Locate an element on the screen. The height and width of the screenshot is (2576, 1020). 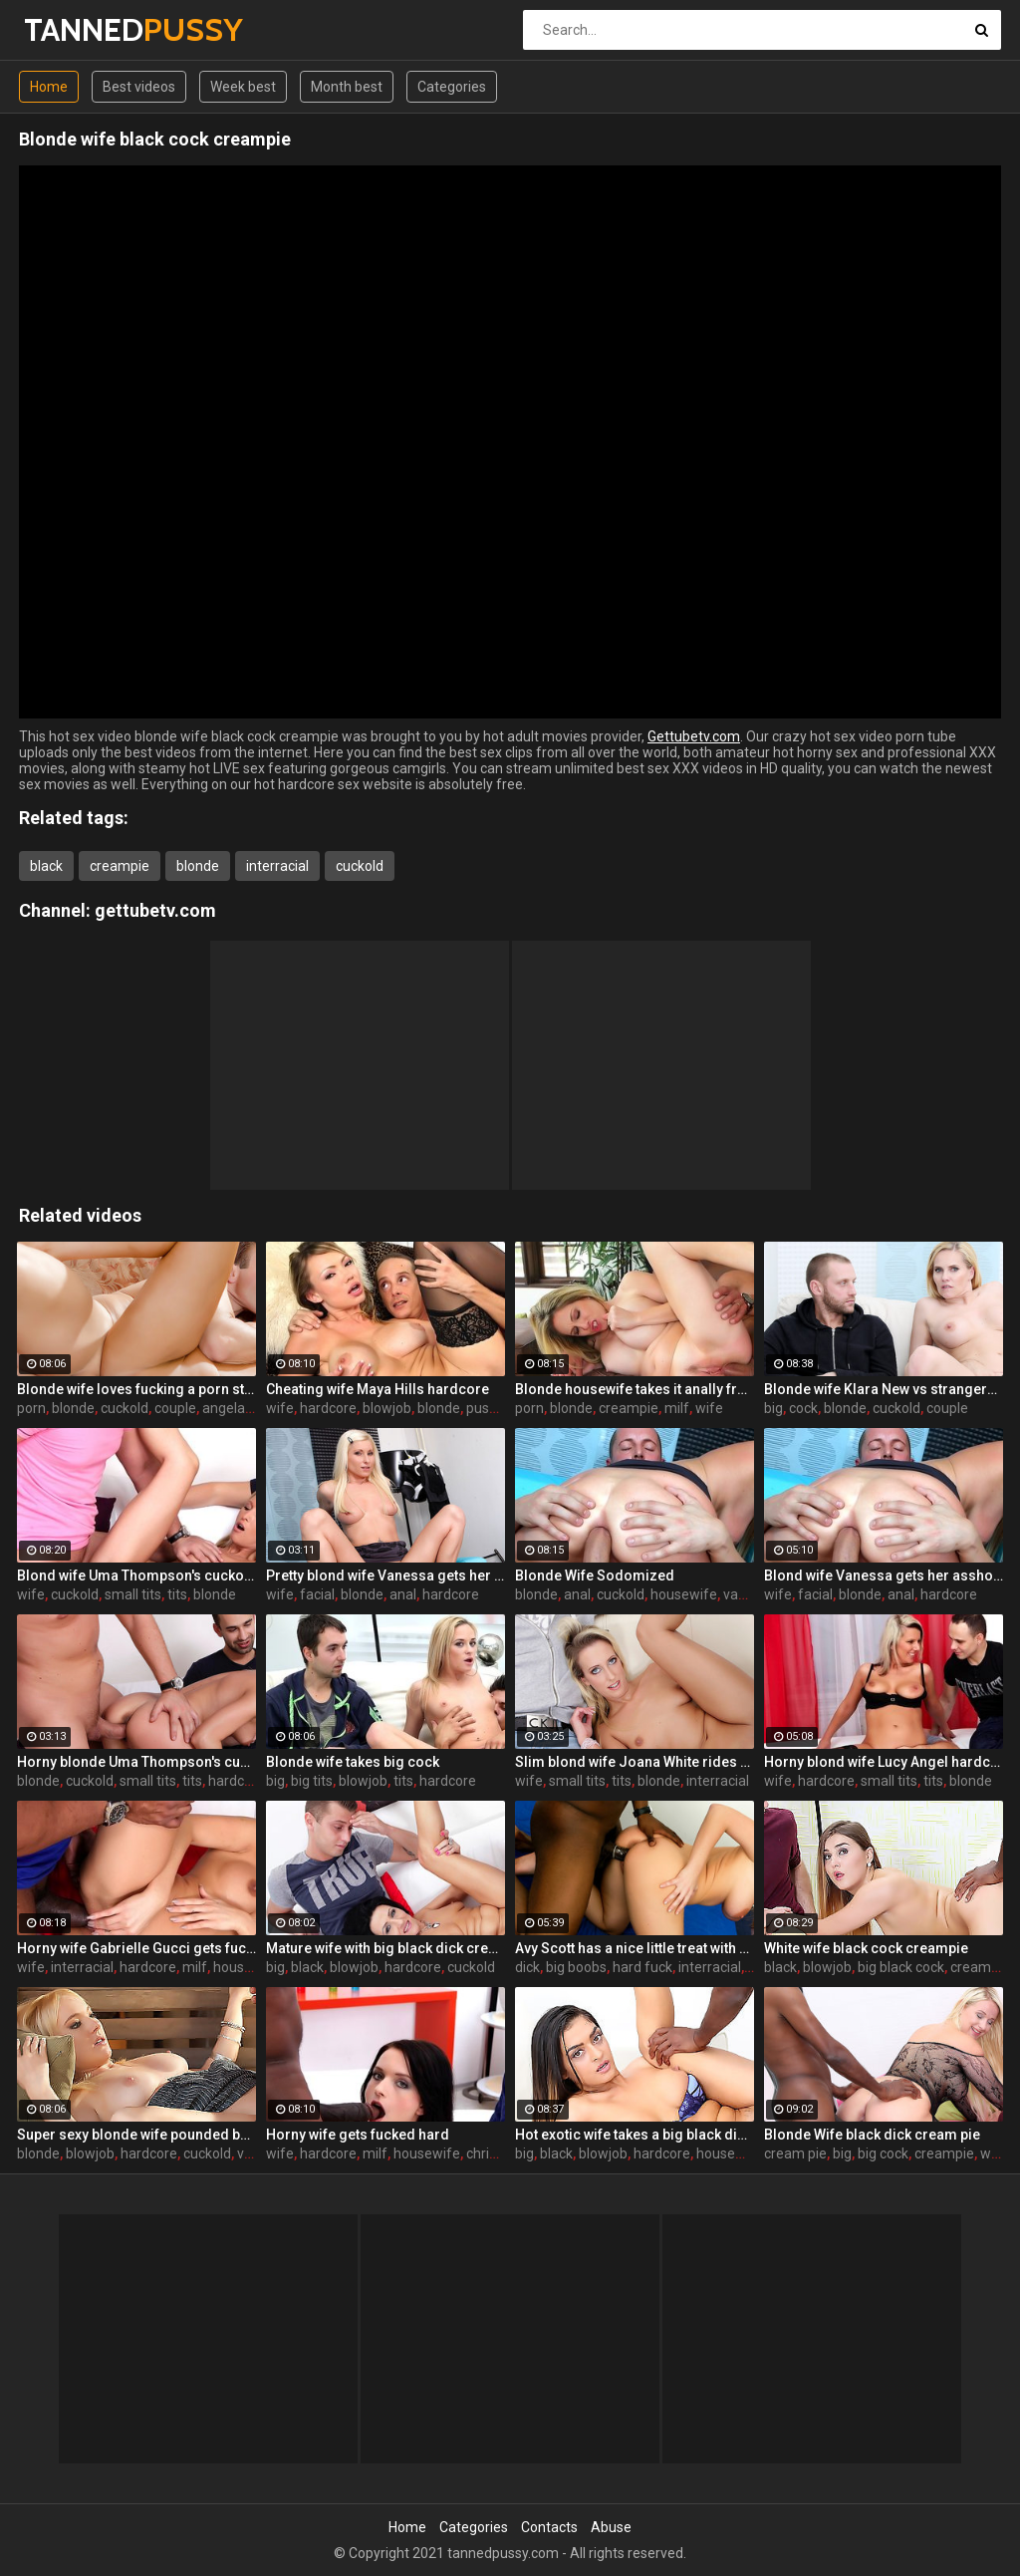
Month best is located at coordinates (346, 87).